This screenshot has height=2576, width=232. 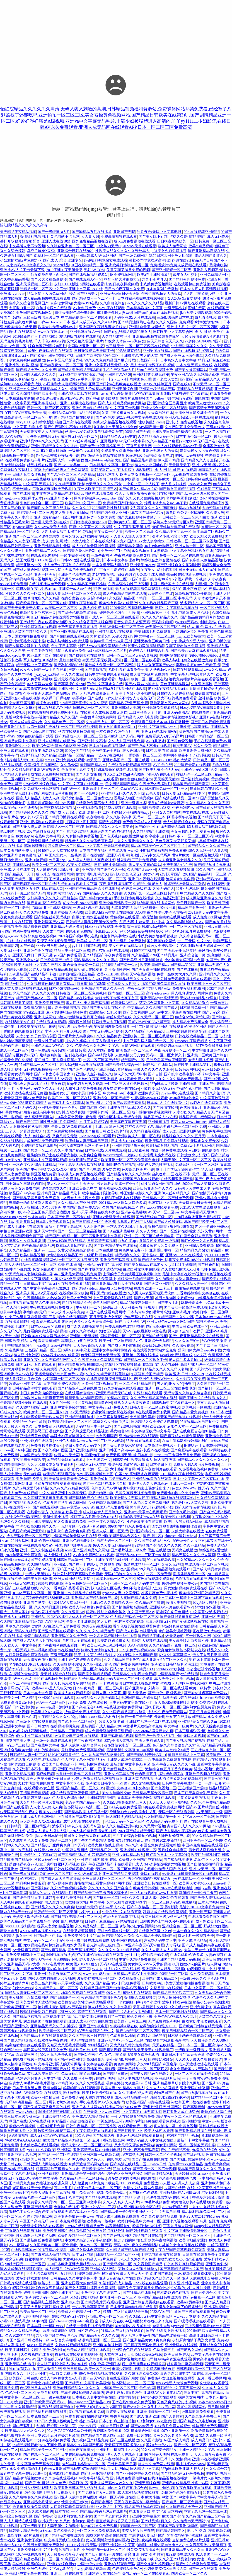 What do you see at coordinates (20, 2364) in the screenshot?
I see `亚洲无码在线 老牛` at bounding box center [20, 2364].